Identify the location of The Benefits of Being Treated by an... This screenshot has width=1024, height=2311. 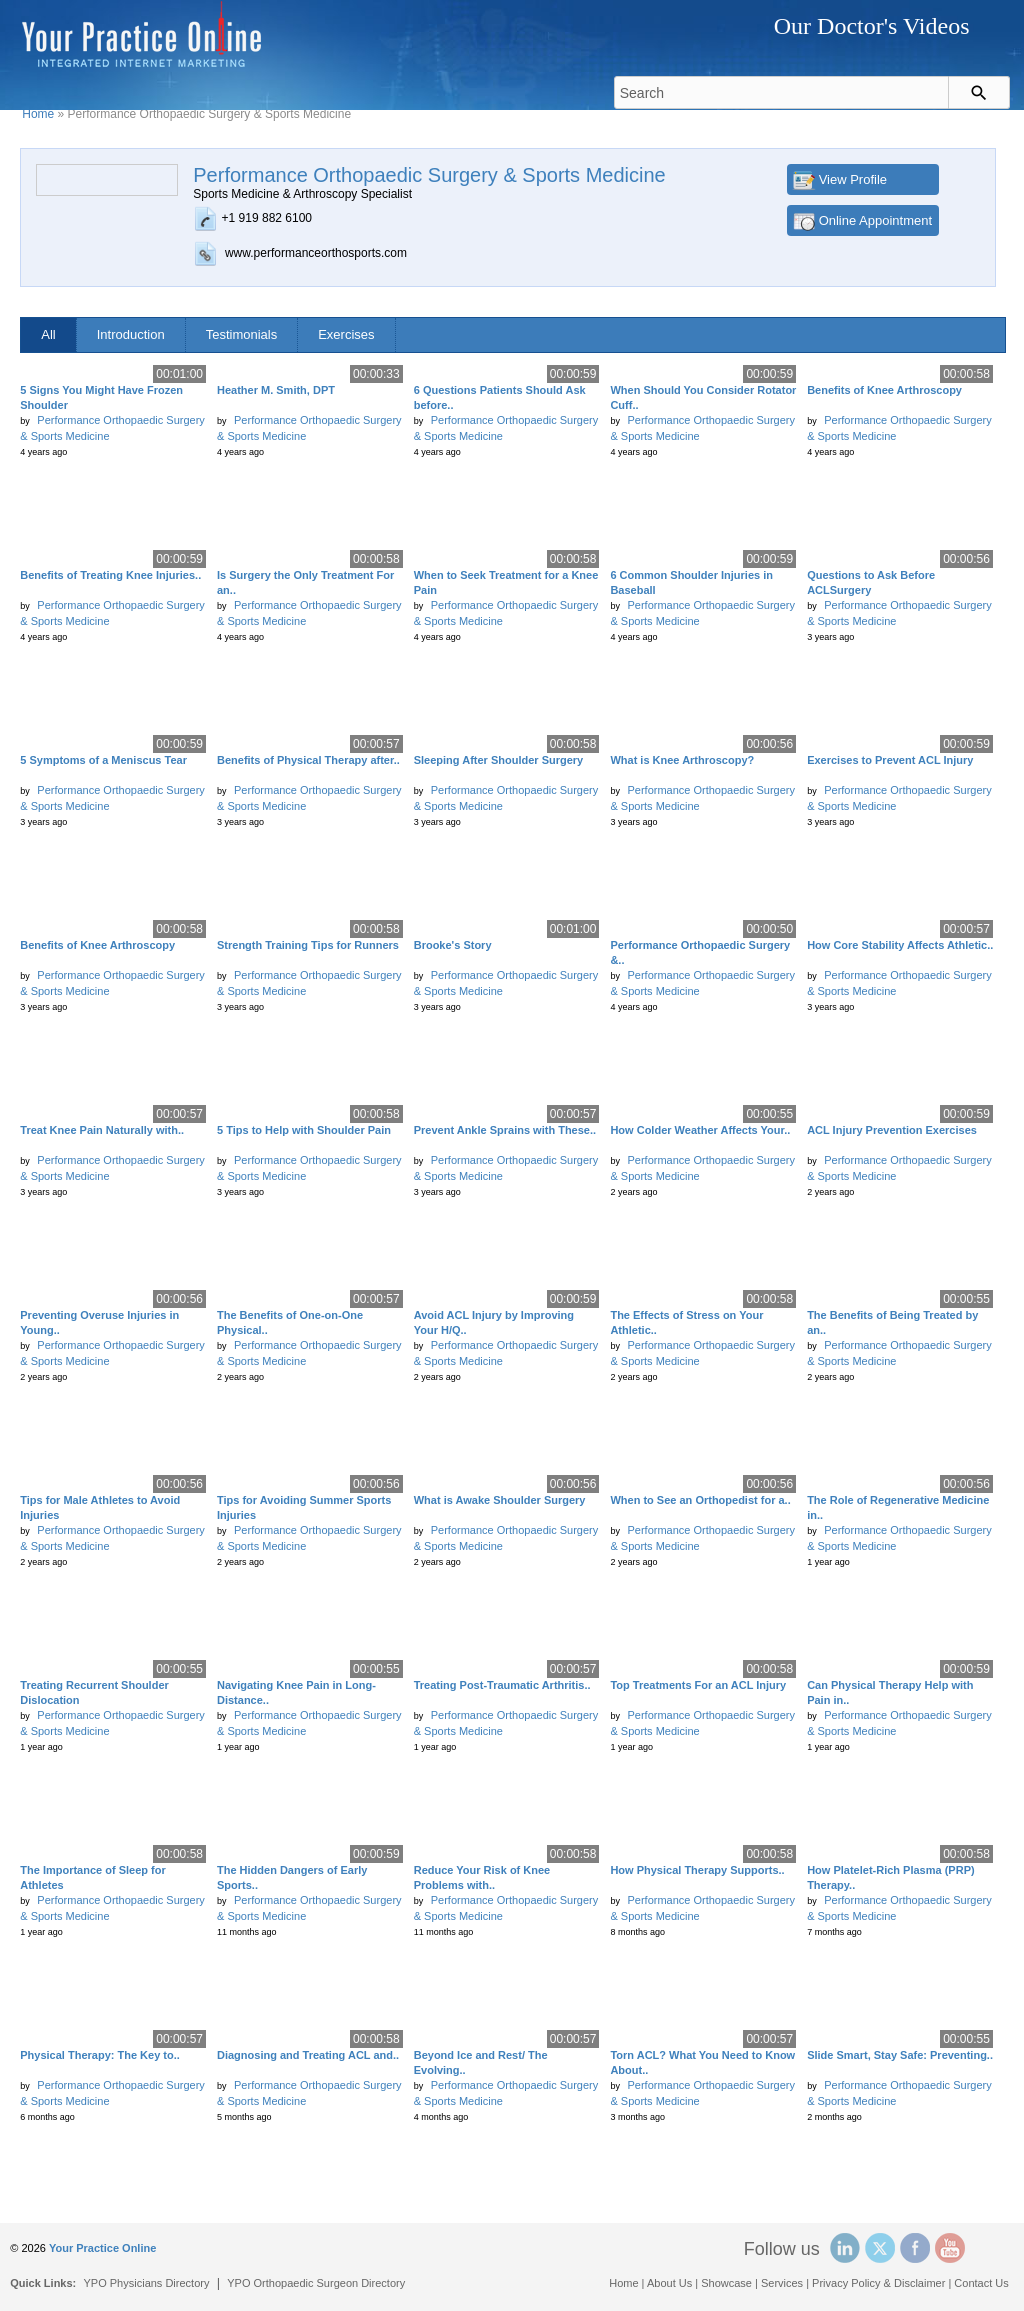
(892, 1322).